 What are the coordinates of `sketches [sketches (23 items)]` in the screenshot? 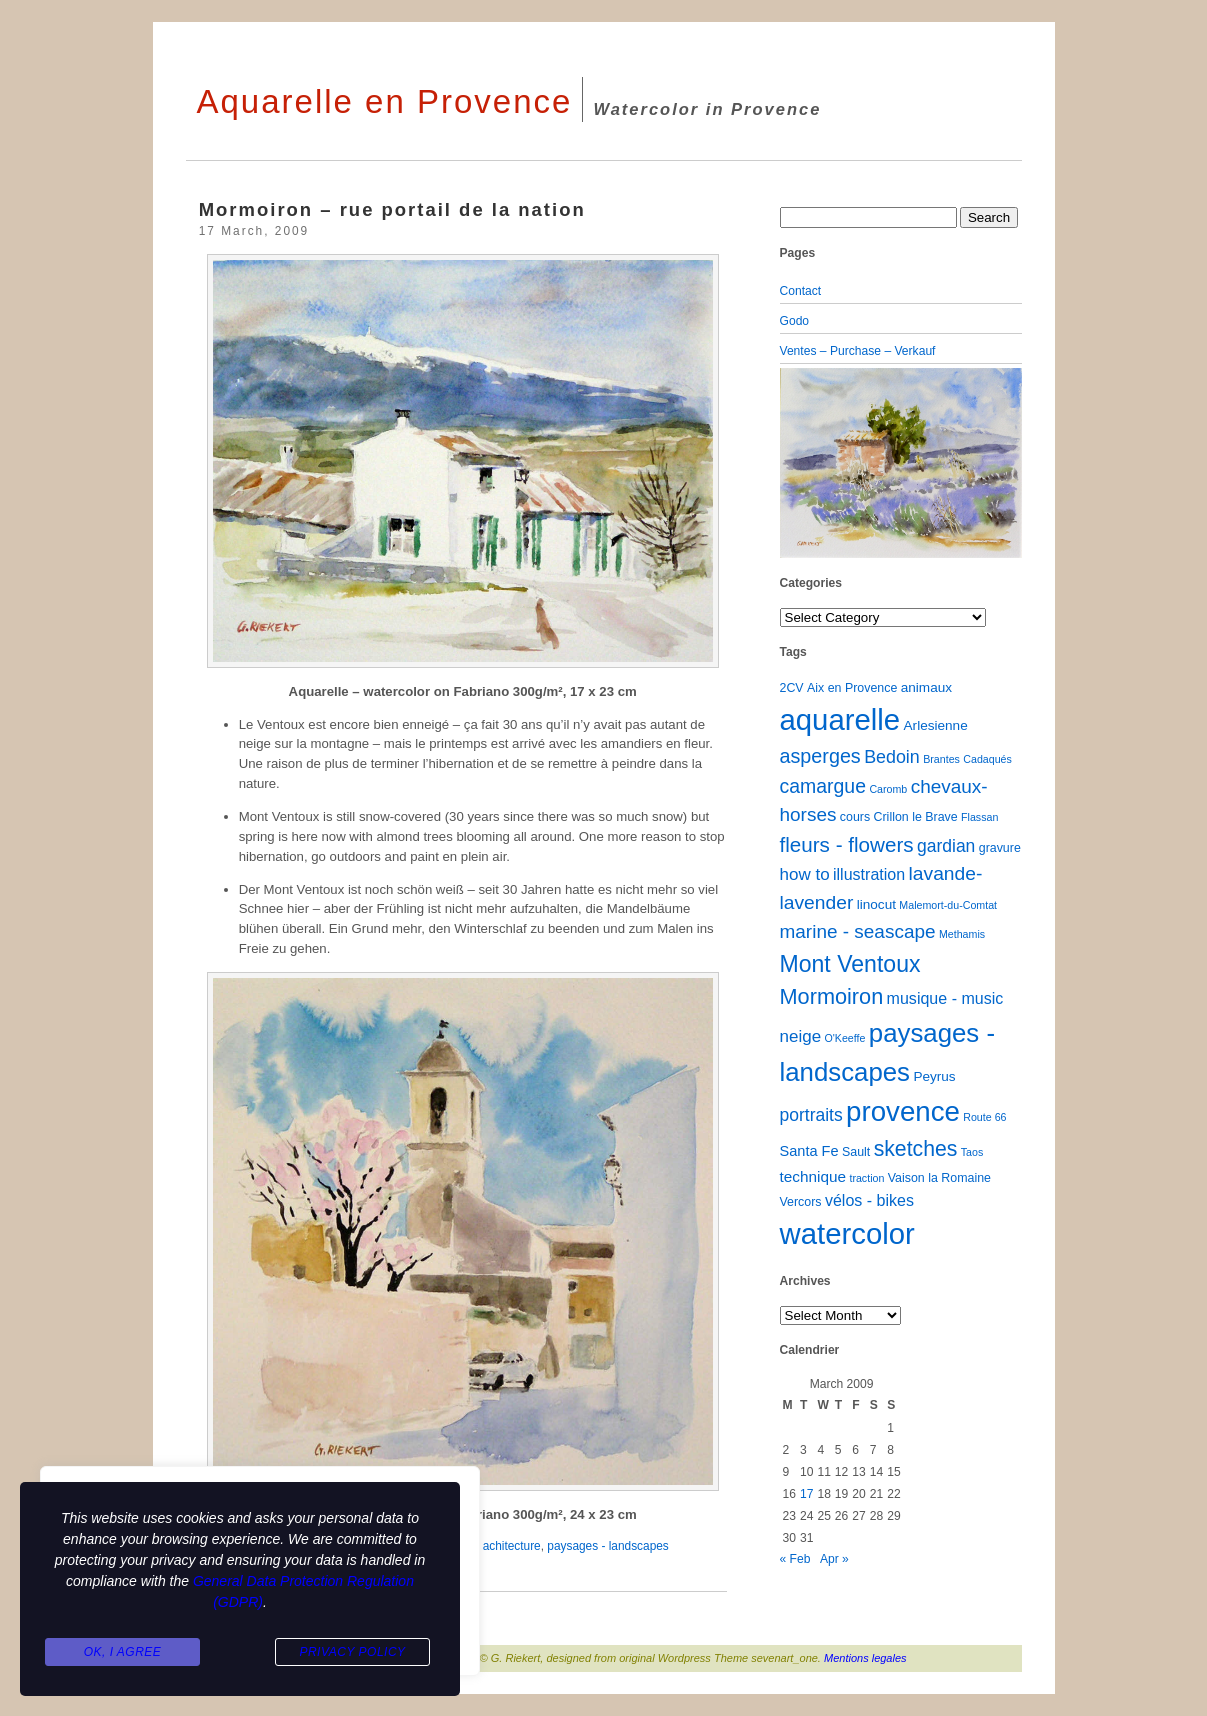 It's located at (916, 1148).